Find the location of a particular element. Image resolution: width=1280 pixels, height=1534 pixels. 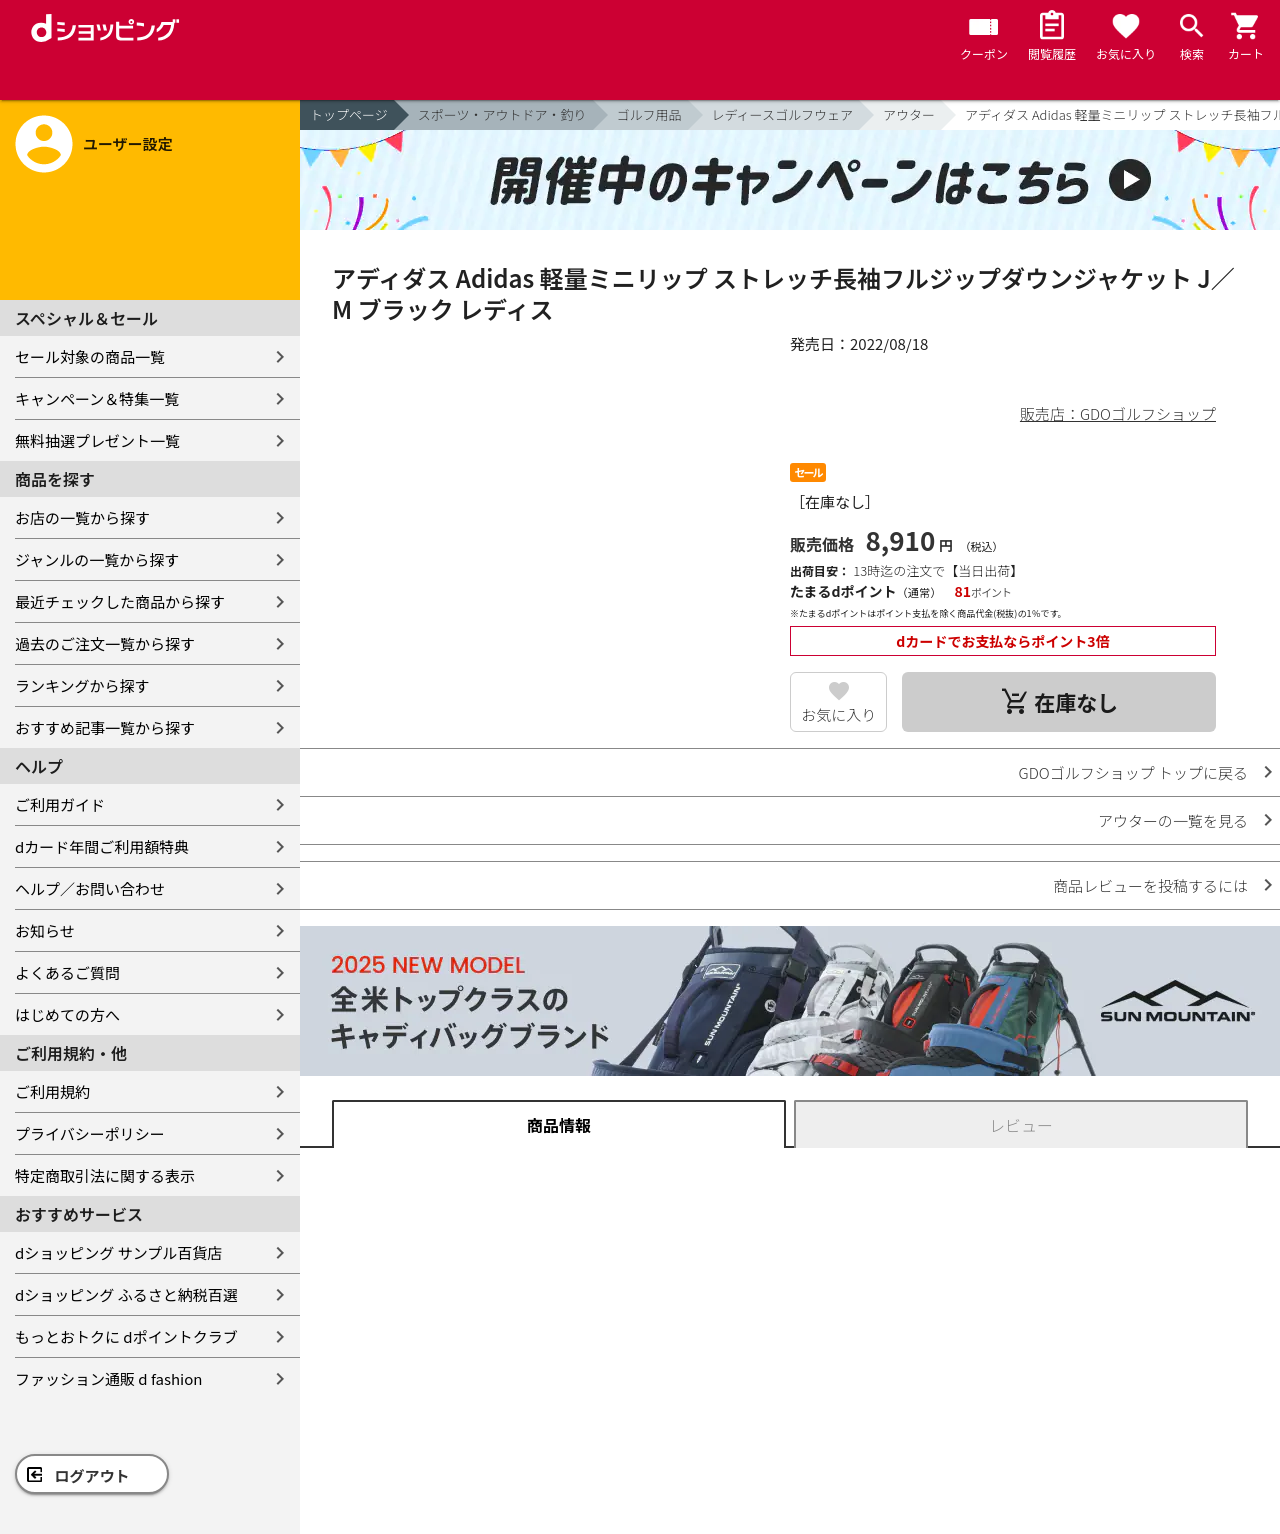

dカード年間ご利用額特典 is located at coordinates (102, 846).